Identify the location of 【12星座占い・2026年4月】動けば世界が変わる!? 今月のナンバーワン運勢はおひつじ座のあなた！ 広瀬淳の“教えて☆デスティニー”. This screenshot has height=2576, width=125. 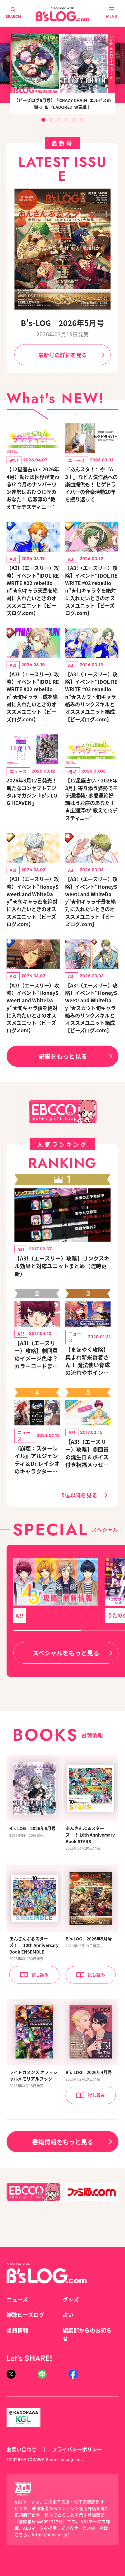
(33, 487).